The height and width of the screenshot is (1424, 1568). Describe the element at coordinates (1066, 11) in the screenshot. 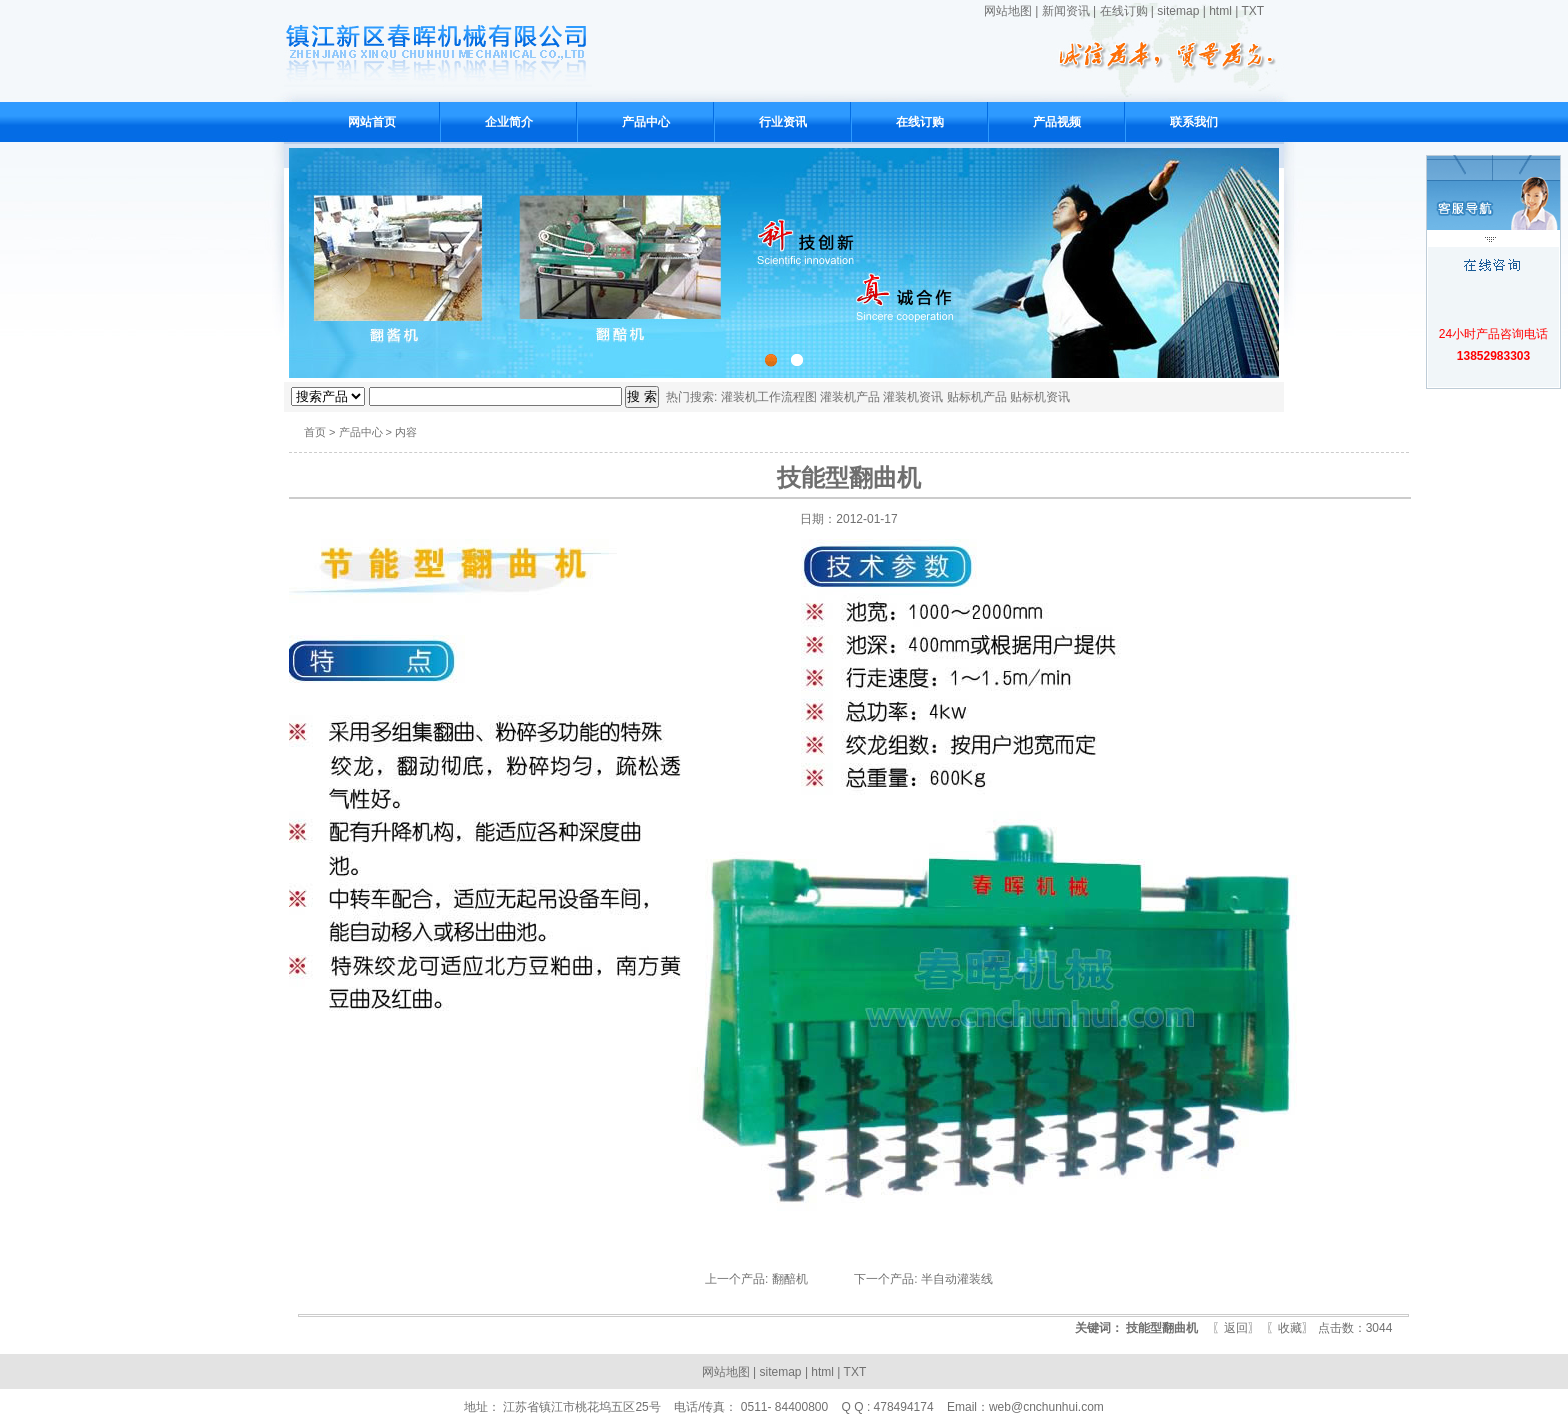

I see `新闻资讯` at that location.